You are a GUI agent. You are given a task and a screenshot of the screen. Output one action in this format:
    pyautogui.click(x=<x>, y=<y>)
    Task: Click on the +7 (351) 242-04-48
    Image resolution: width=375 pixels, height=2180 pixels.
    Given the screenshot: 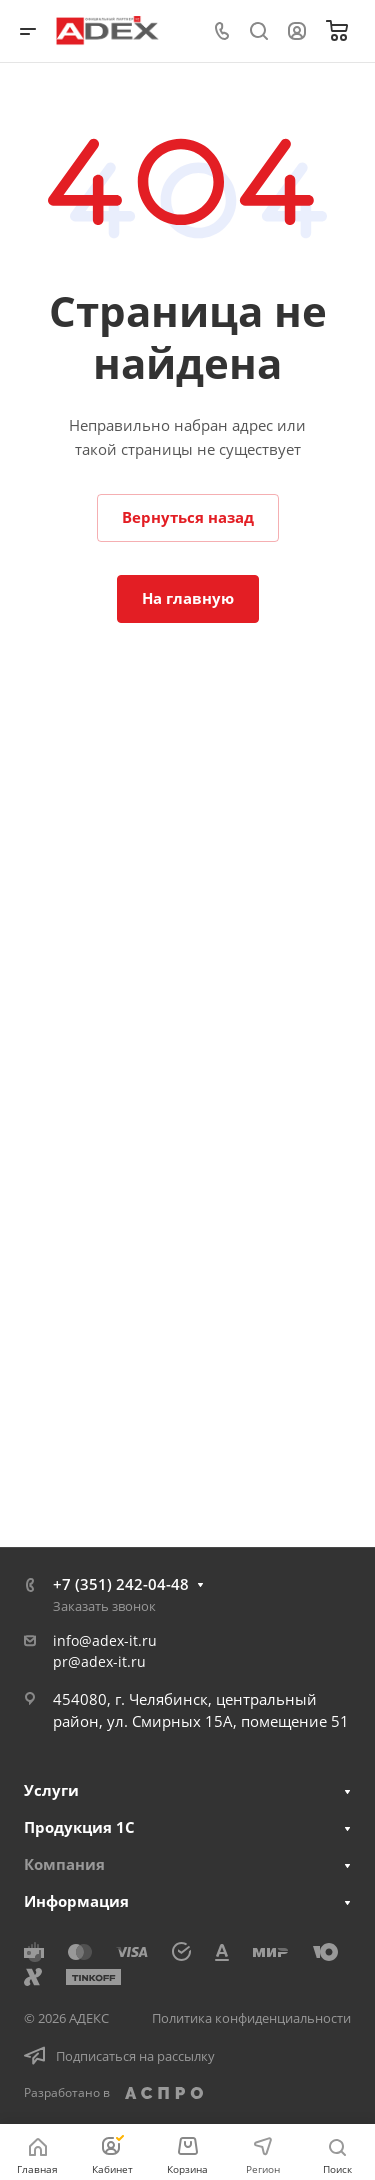 What is the action you would take?
    pyautogui.click(x=121, y=1584)
    